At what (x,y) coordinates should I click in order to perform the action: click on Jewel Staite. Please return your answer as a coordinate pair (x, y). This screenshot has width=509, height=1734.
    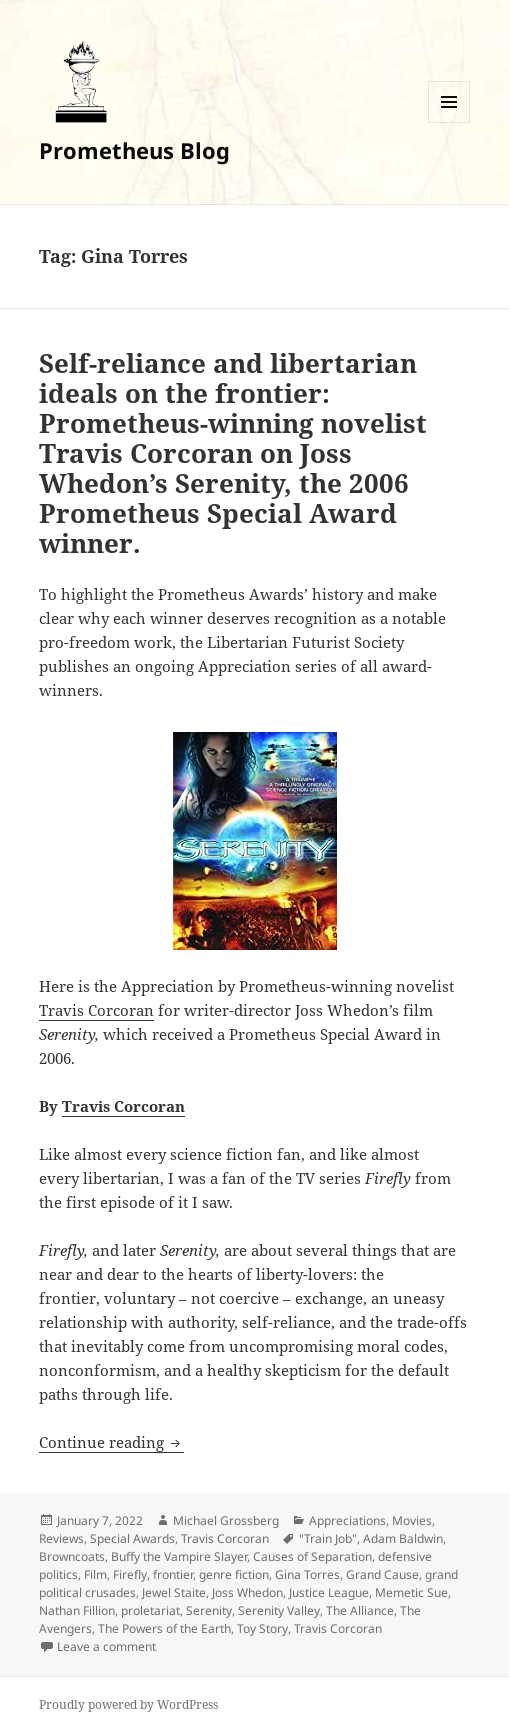
    Looking at the image, I should click on (174, 1592).